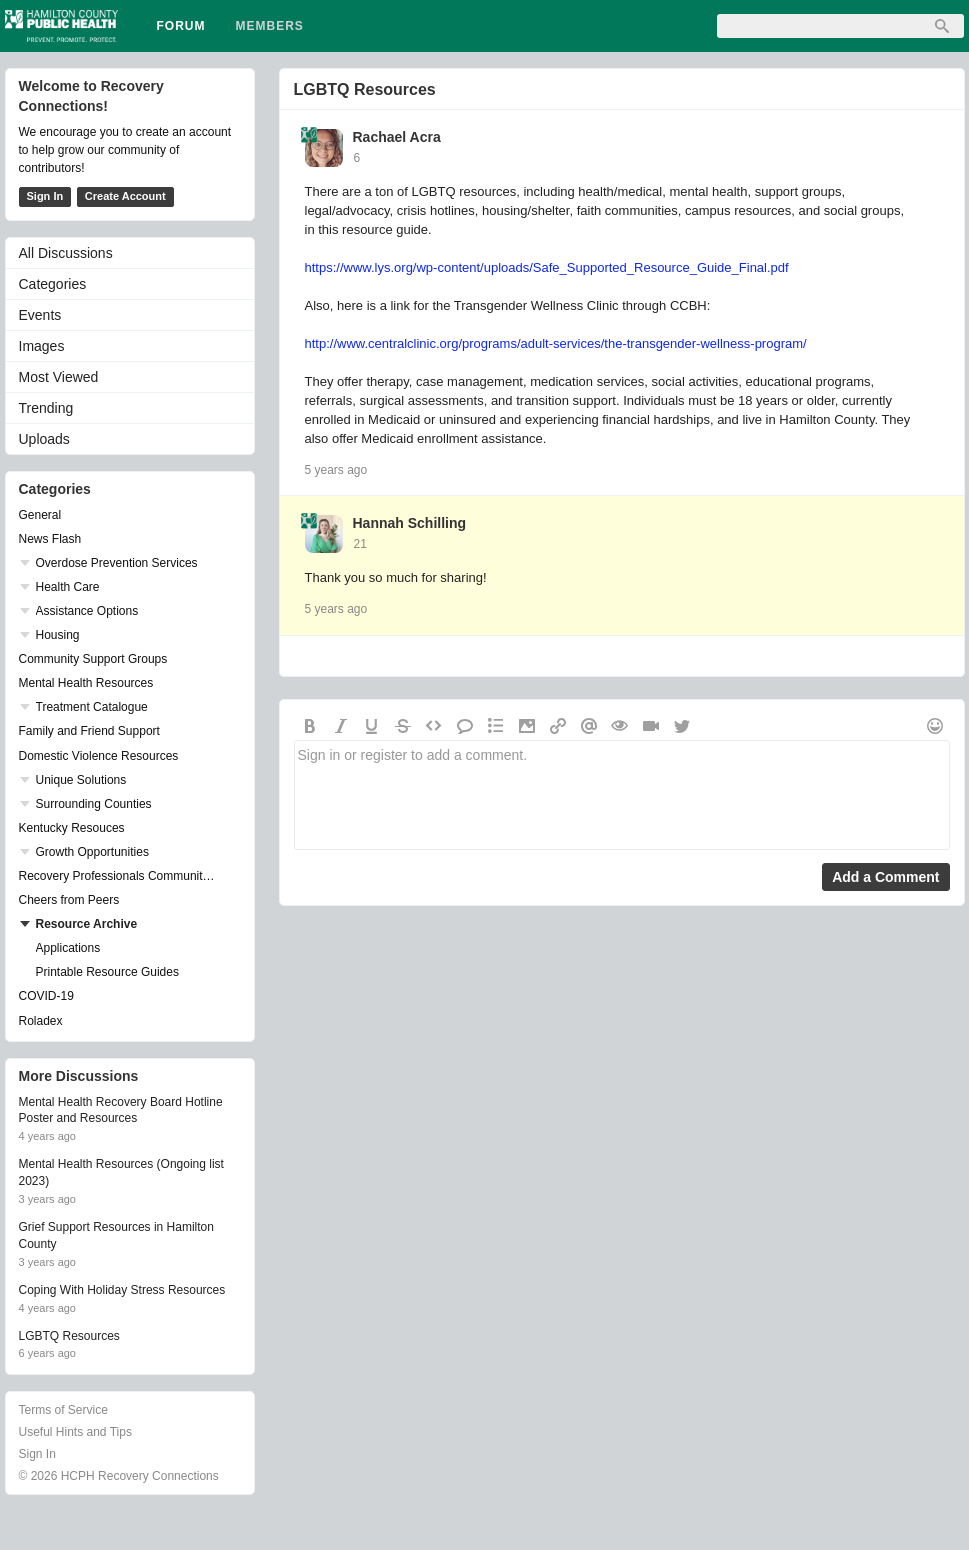  I want to click on Housing, so click(58, 635).